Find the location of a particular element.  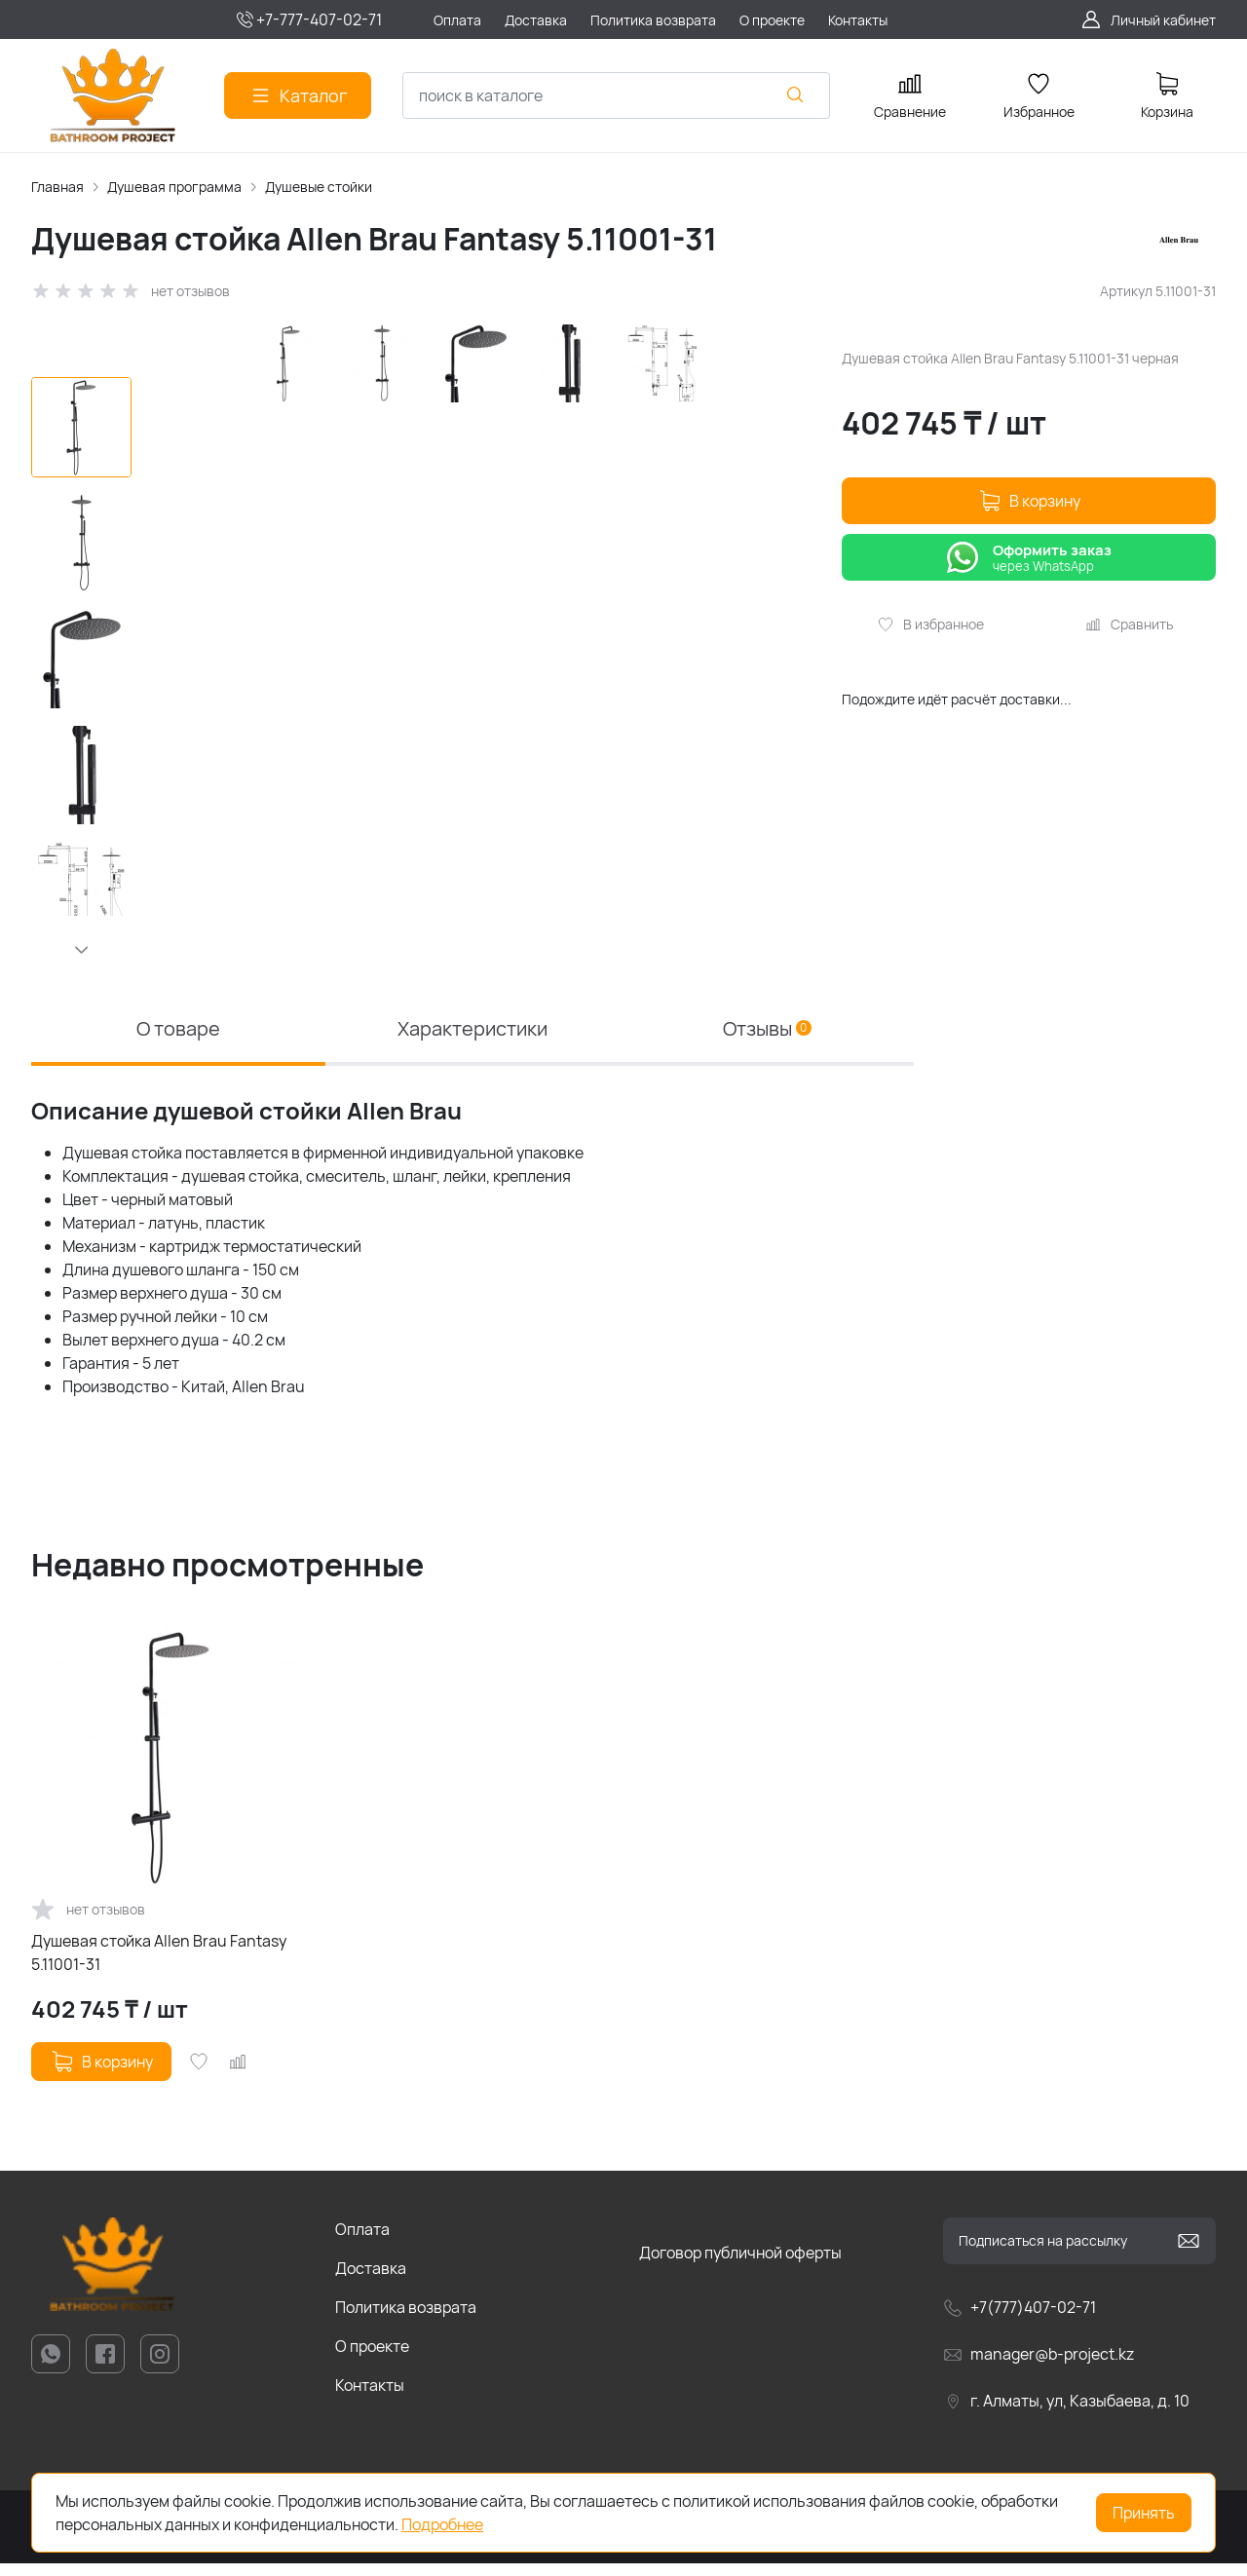

Договор публичной оферты is located at coordinates (740, 2265).